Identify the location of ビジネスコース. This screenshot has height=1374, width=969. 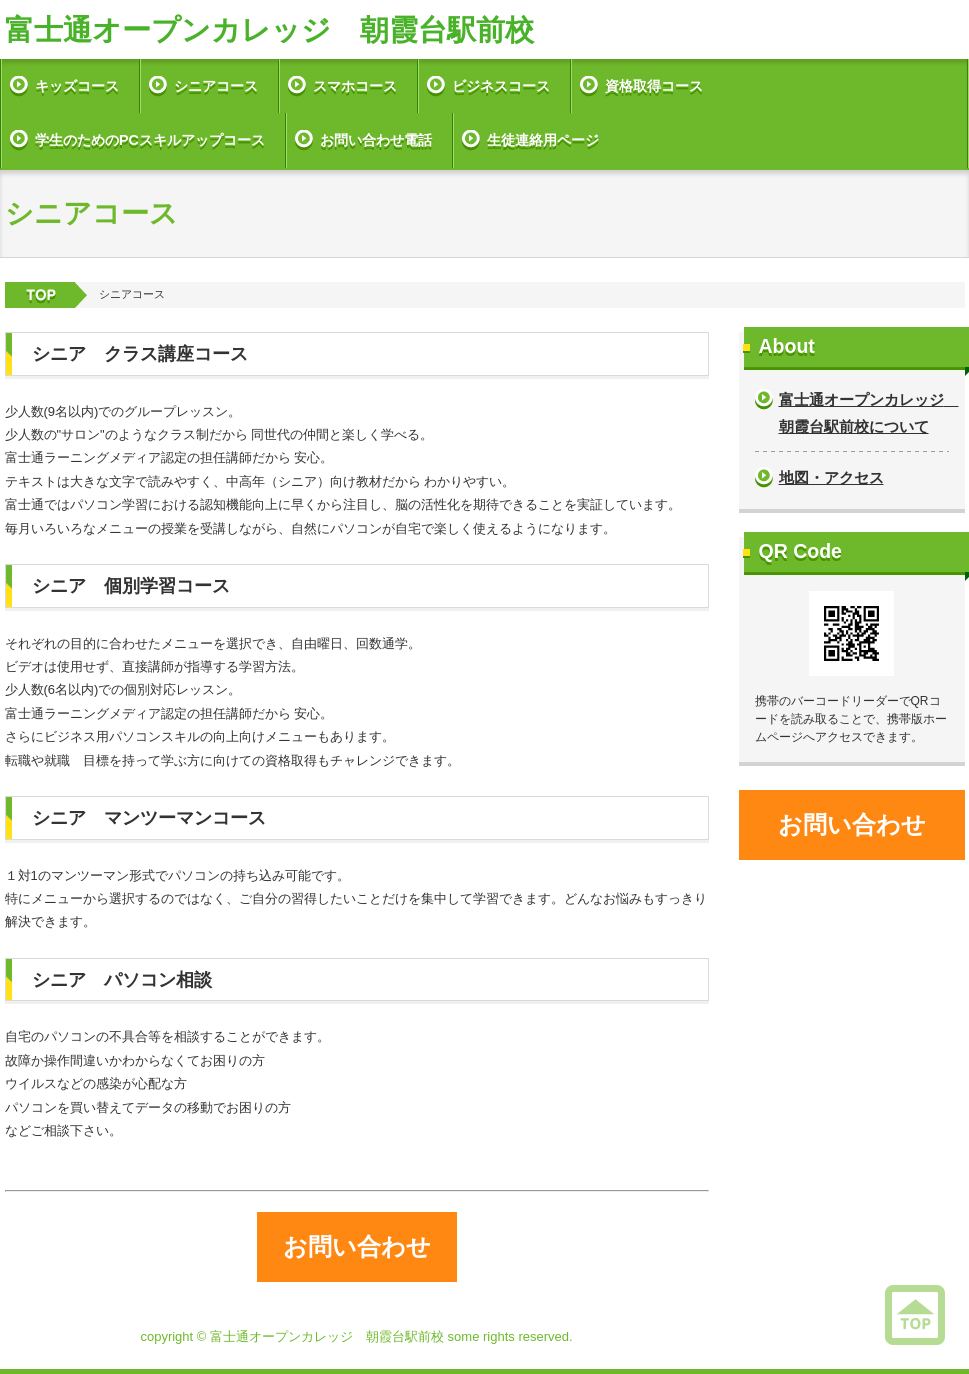
(501, 86).